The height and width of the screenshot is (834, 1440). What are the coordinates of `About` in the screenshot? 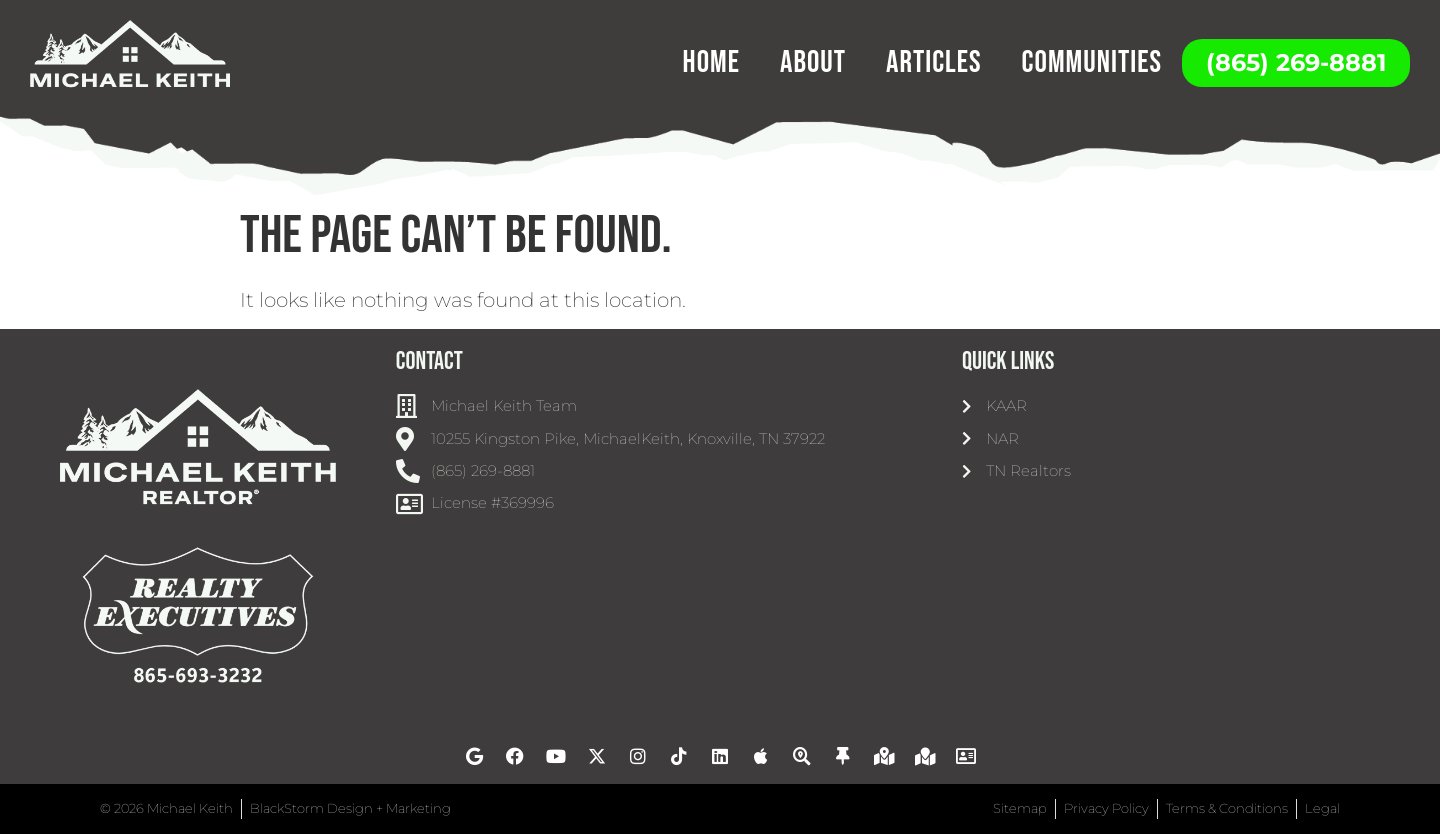 It's located at (813, 62).